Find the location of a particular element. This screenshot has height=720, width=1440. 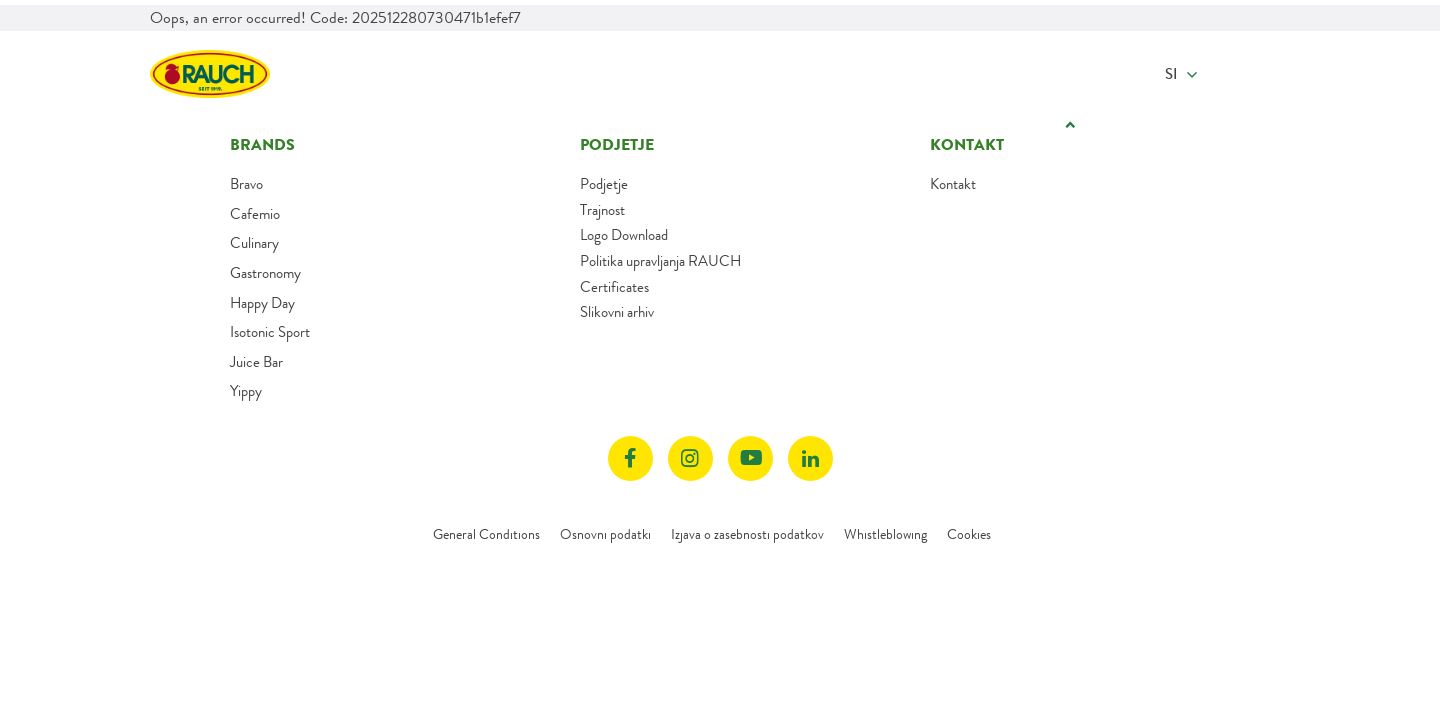

Podjetje is located at coordinates (604, 184).